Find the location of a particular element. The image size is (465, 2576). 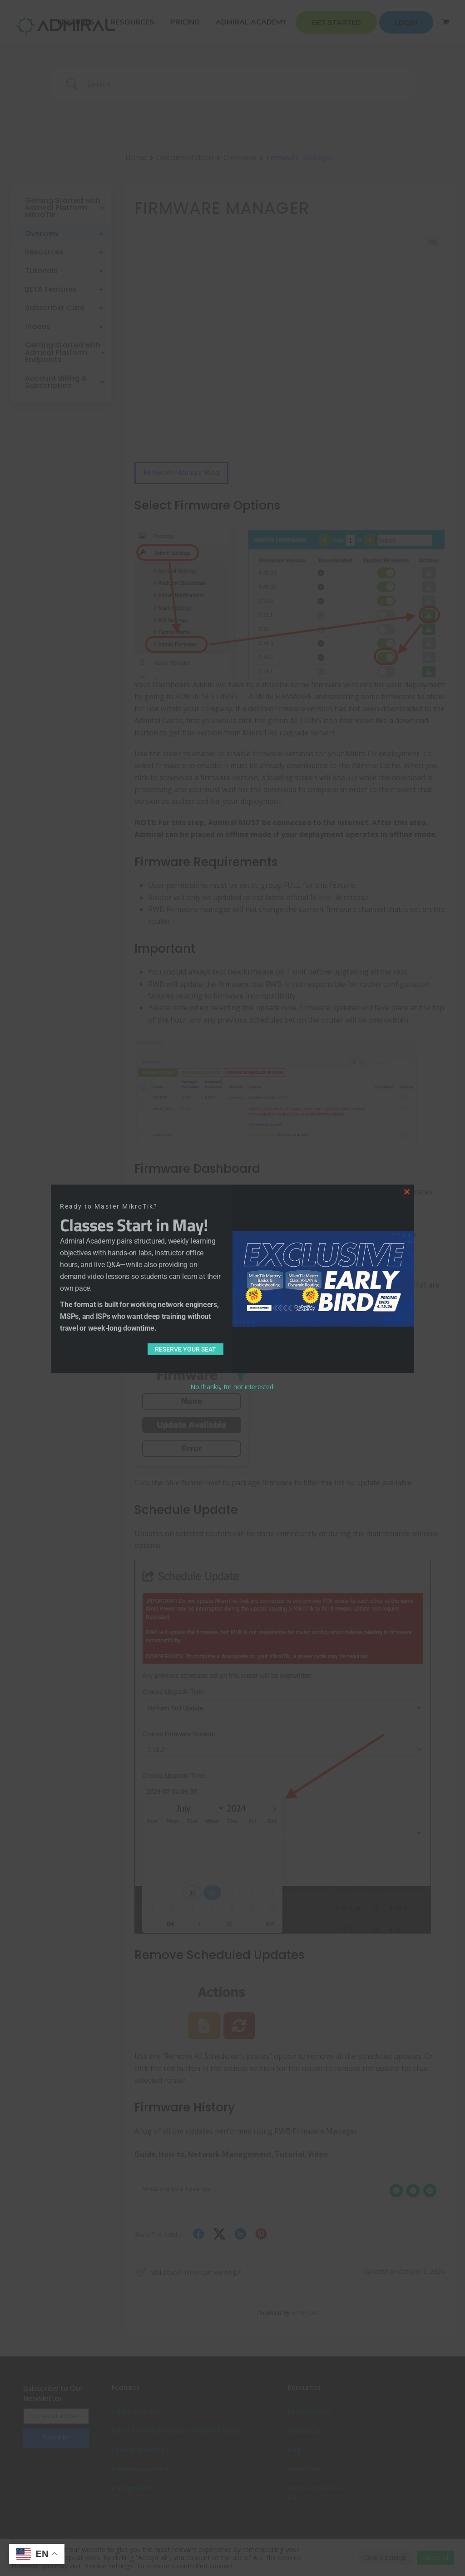

No thanks, I’m not interested! is located at coordinates (232, 1386).